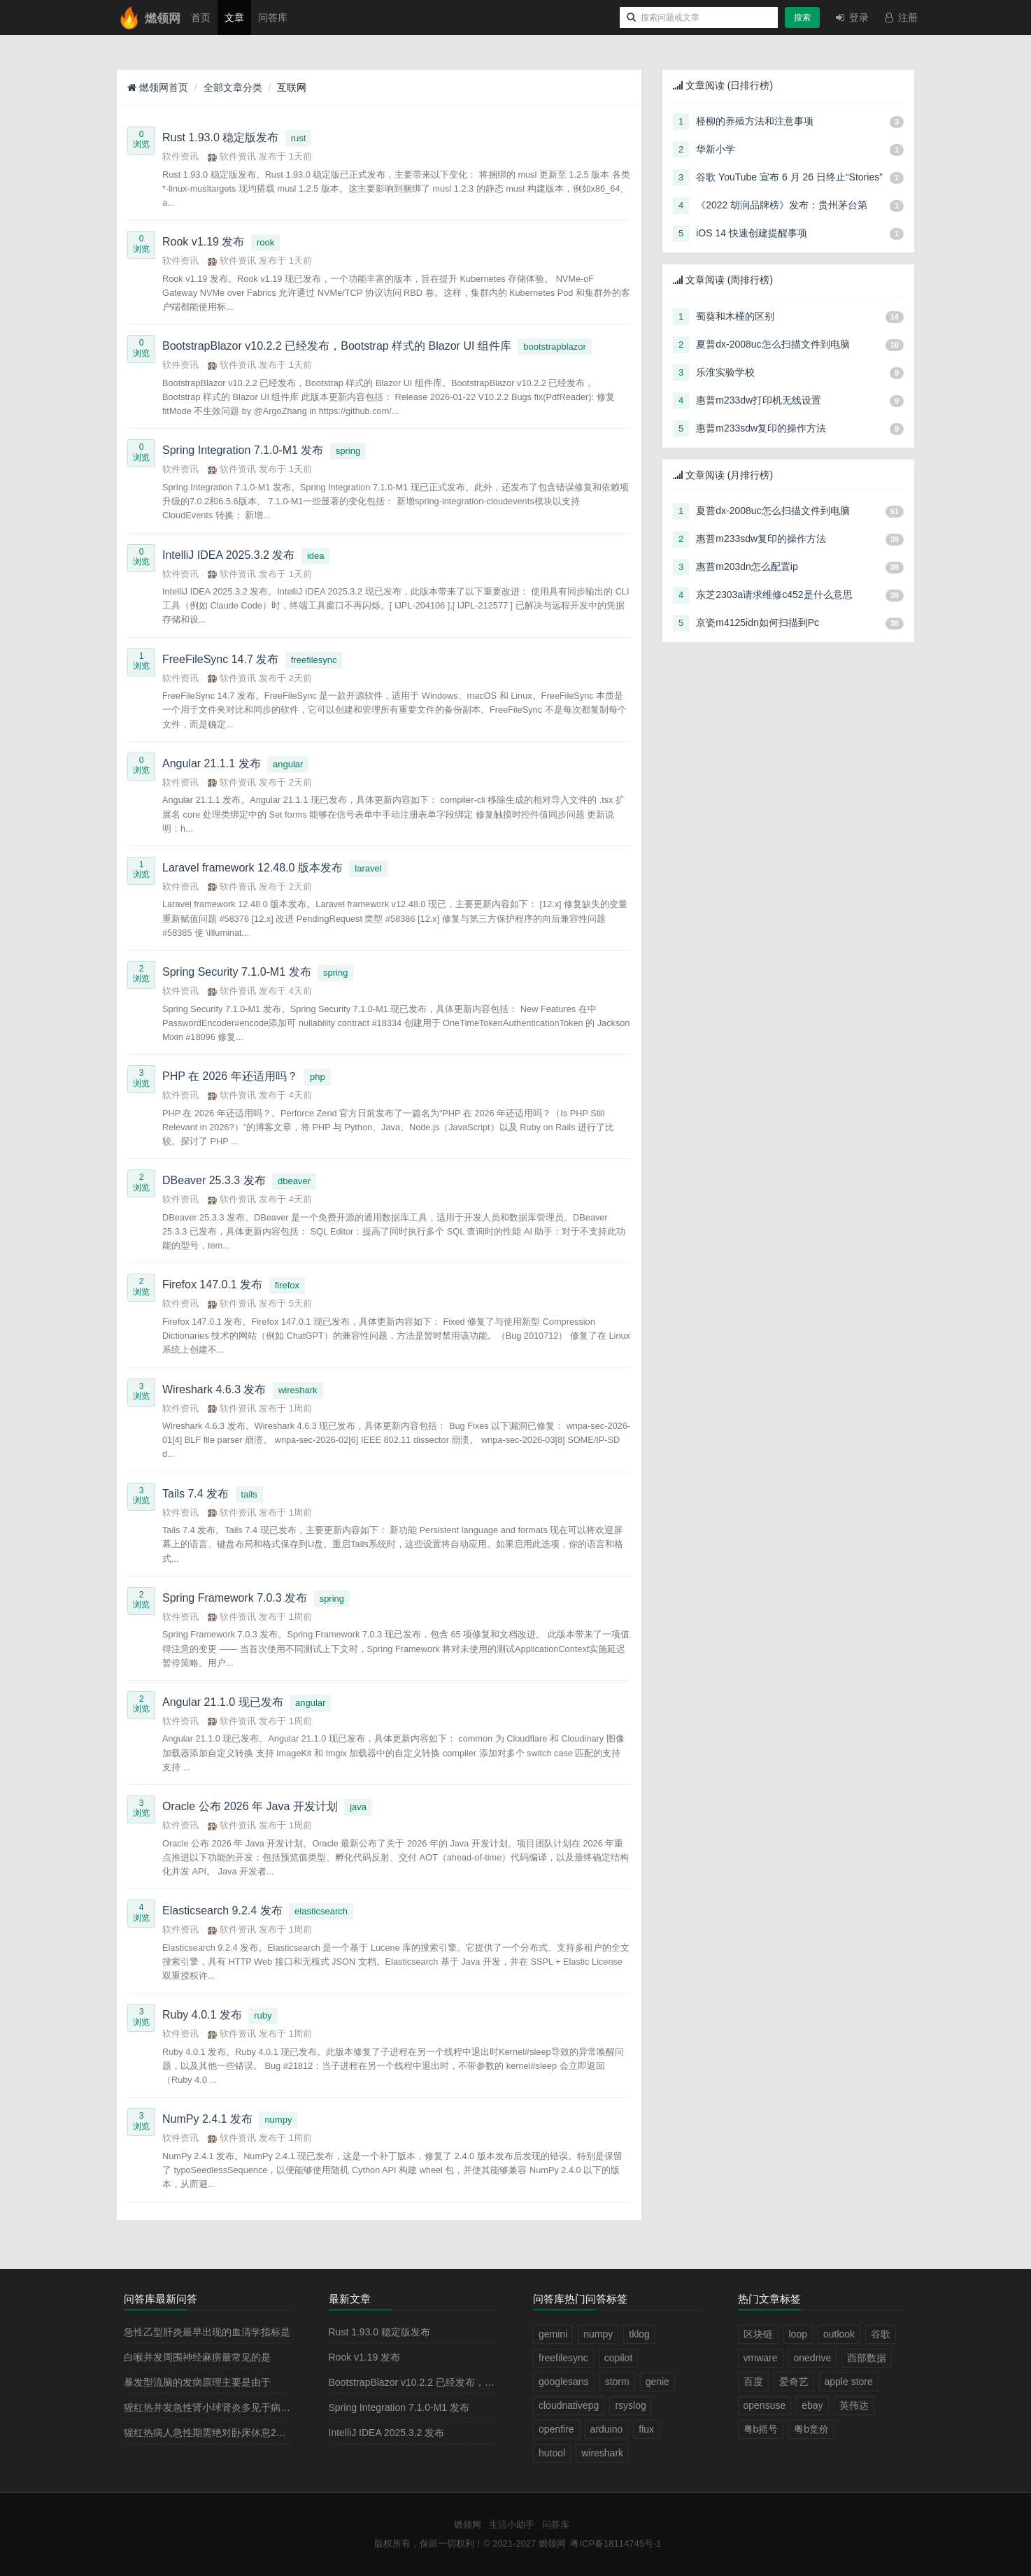  What do you see at coordinates (157, 87) in the screenshot?
I see `燃领网首页` at bounding box center [157, 87].